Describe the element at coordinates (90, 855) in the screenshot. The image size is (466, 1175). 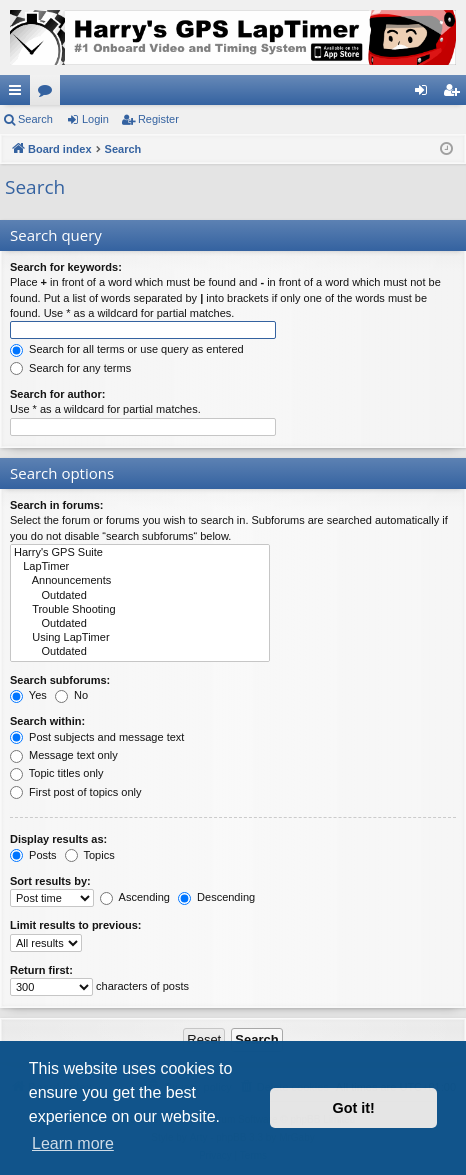
I see `Topics` at that location.